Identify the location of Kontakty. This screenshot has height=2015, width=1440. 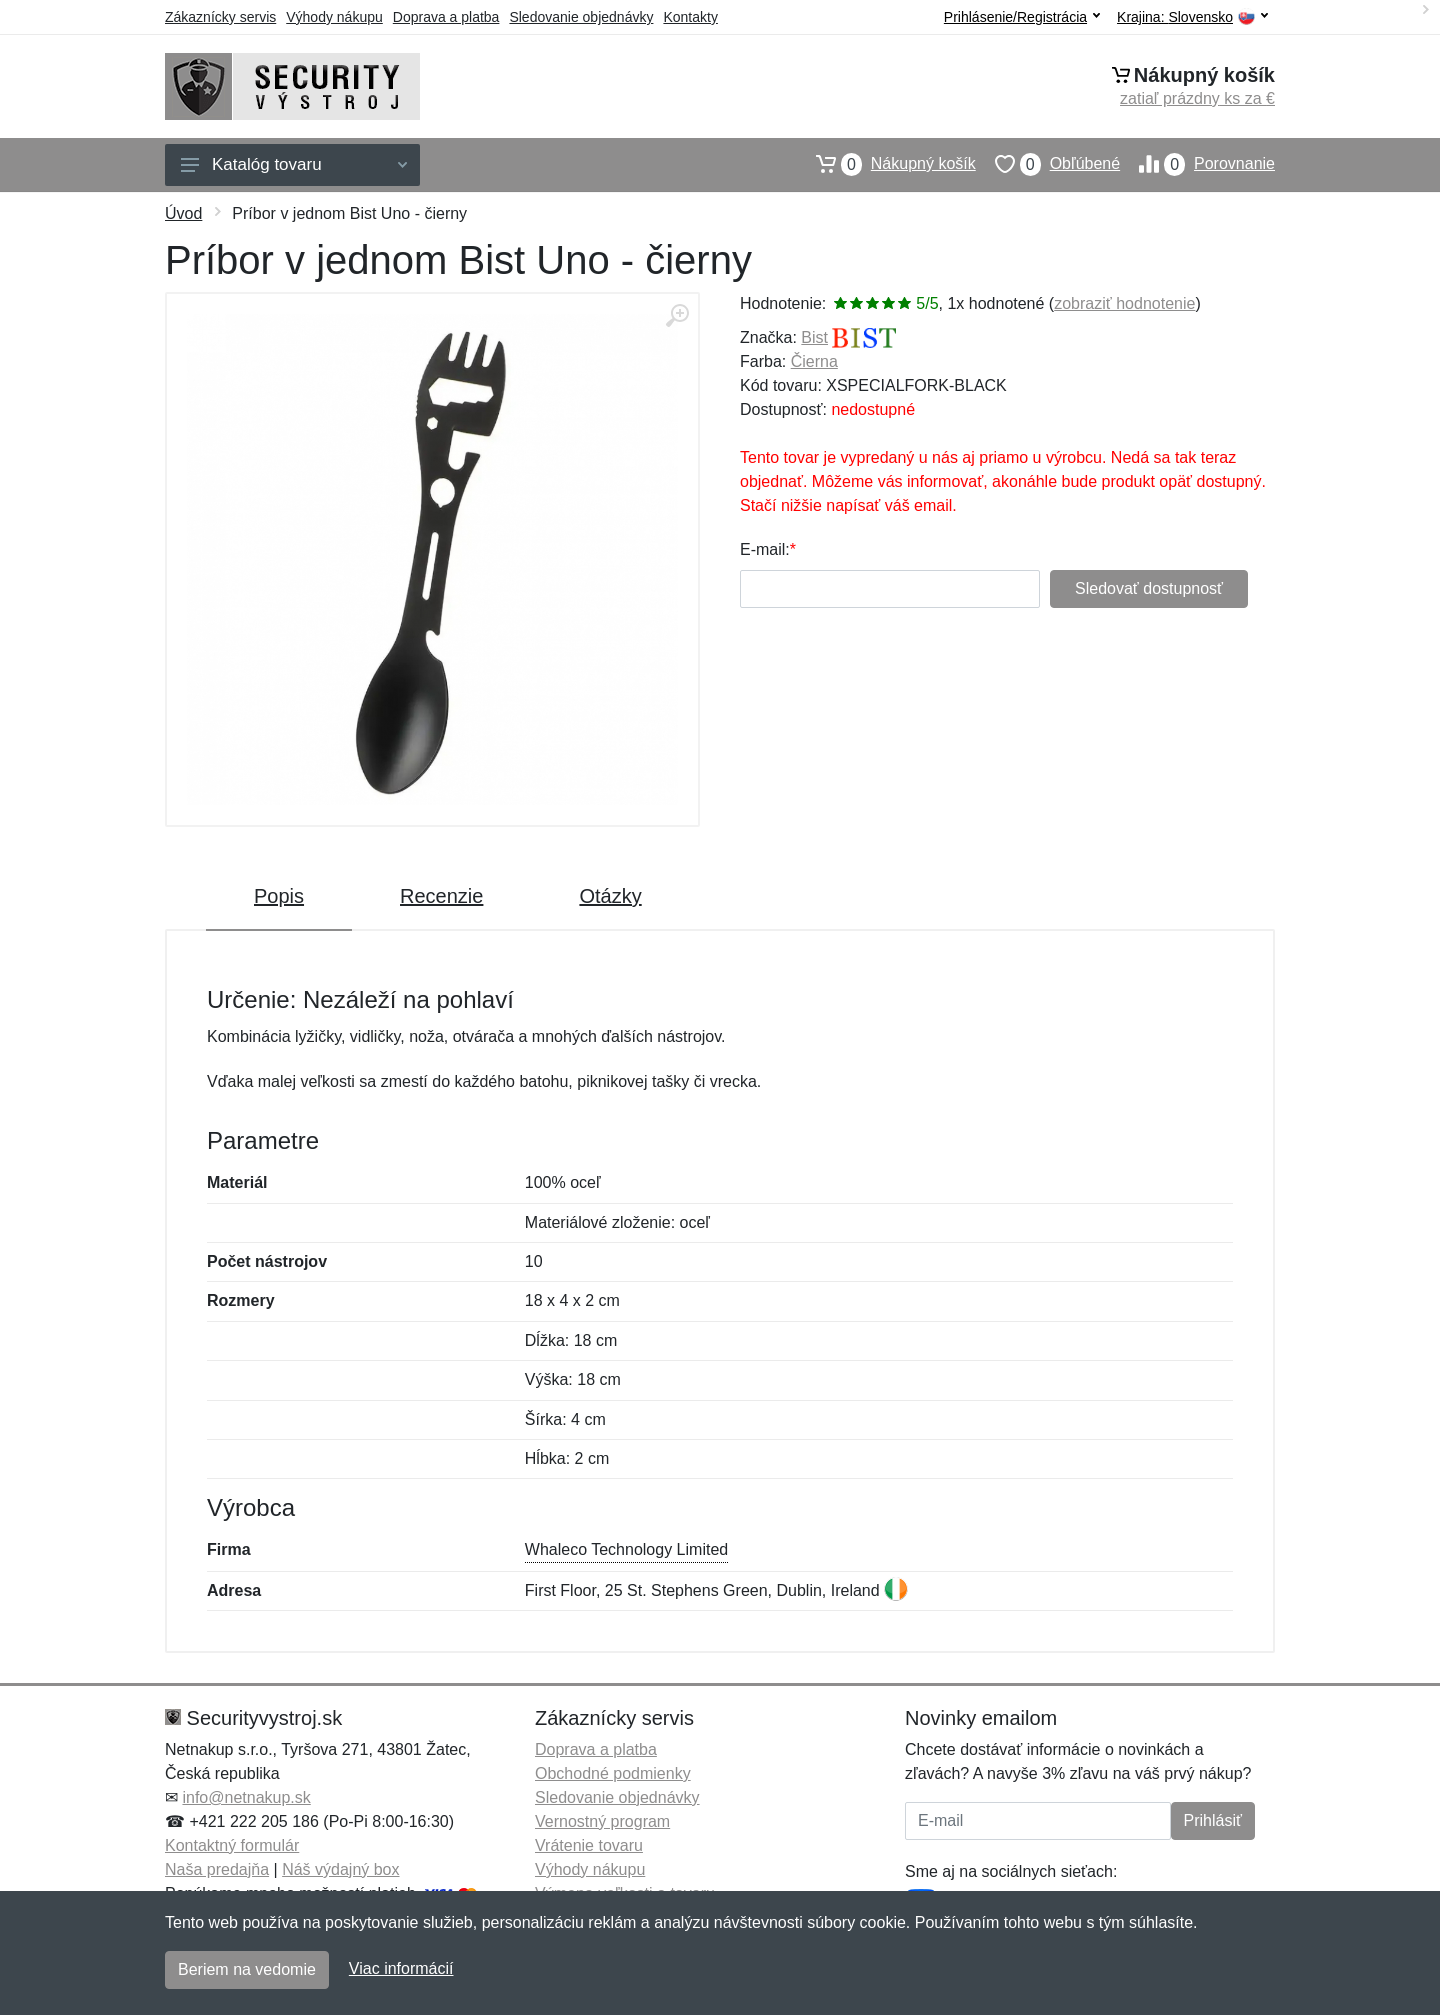
(690, 17).